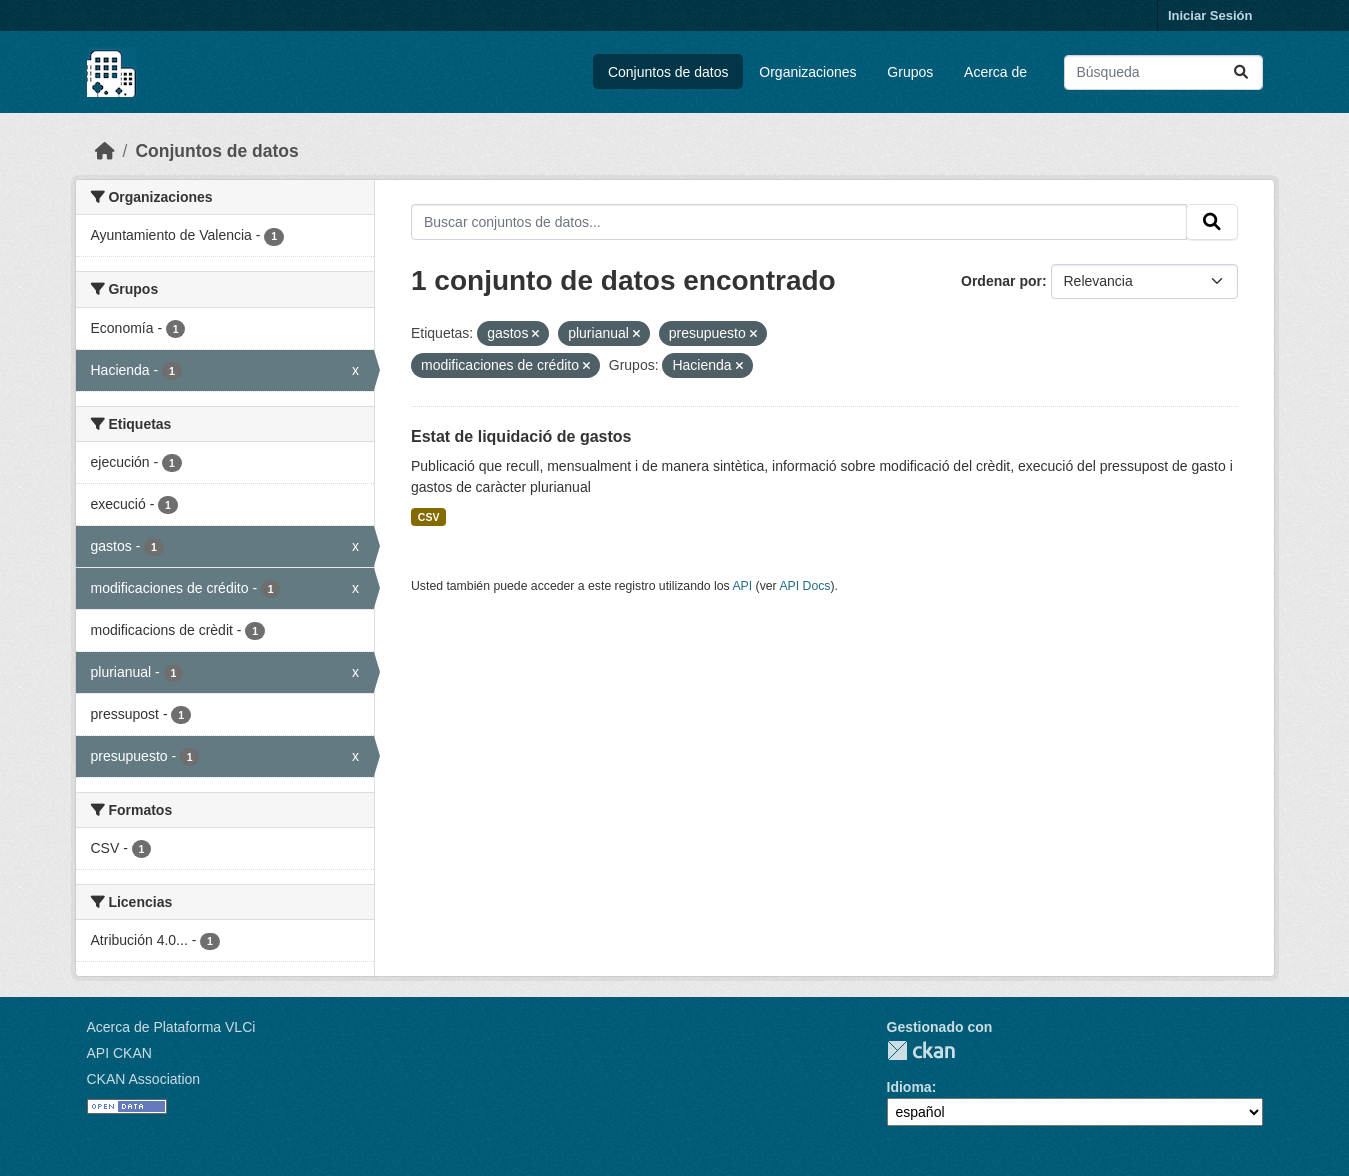 Image resolution: width=1349 pixels, height=1176 pixels. Describe the element at coordinates (1210, 15) in the screenshot. I see `Iniciar Sesión` at that location.